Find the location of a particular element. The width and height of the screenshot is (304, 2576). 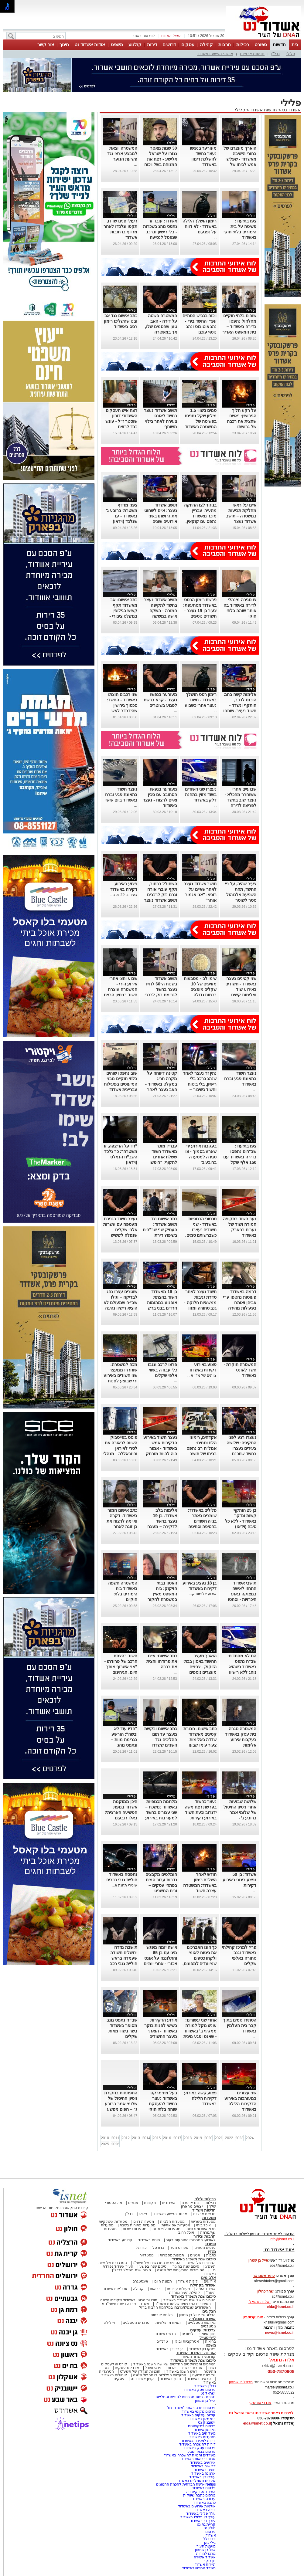

מלחמת הכנופיות באשדוד נמשכת – שני עצורים בחשד למעורבות באירוע ירי השבוע בעיר is located at coordinates (161, 1812).